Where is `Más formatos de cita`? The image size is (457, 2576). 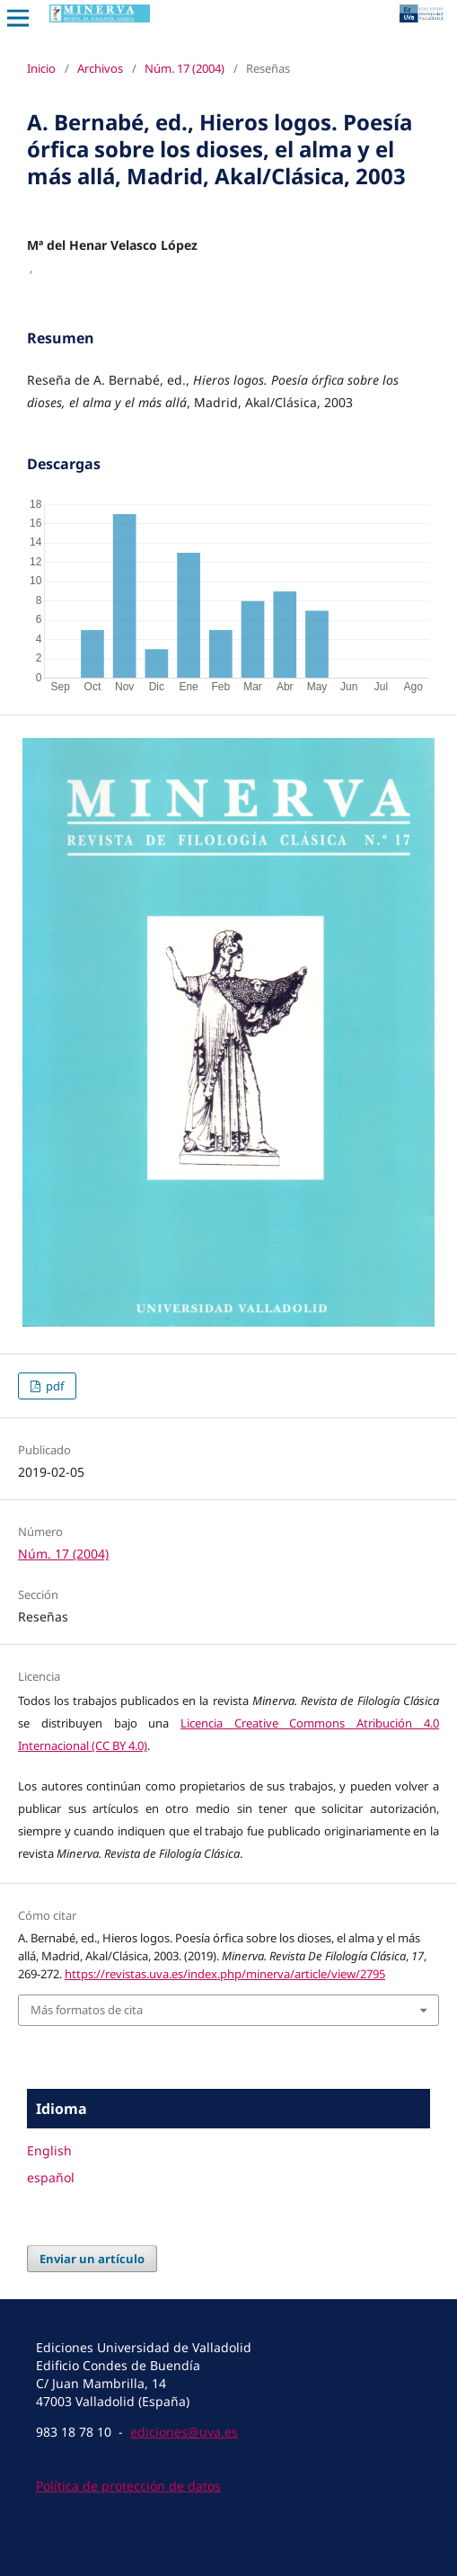 Más formatos de cita is located at coordinates (87, 2010).